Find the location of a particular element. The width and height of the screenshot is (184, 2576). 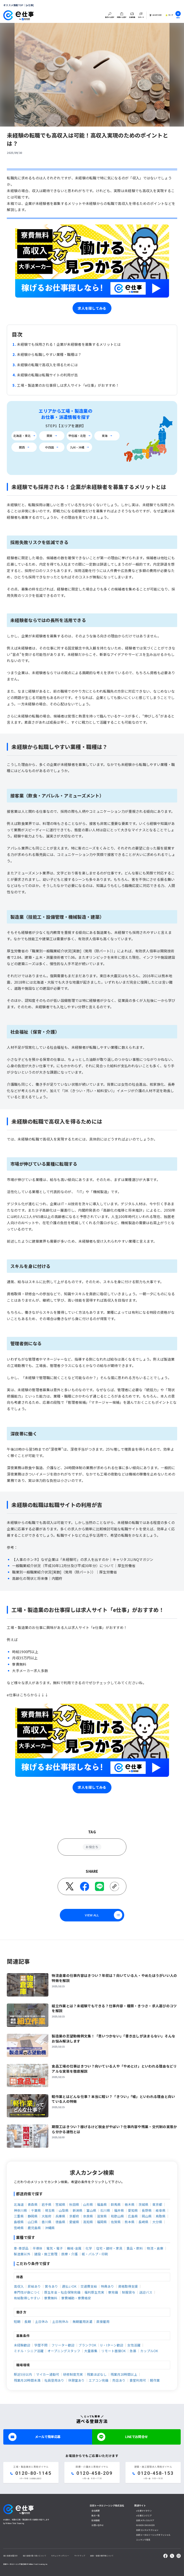

福島県 is located at coordinates (102, 2204).